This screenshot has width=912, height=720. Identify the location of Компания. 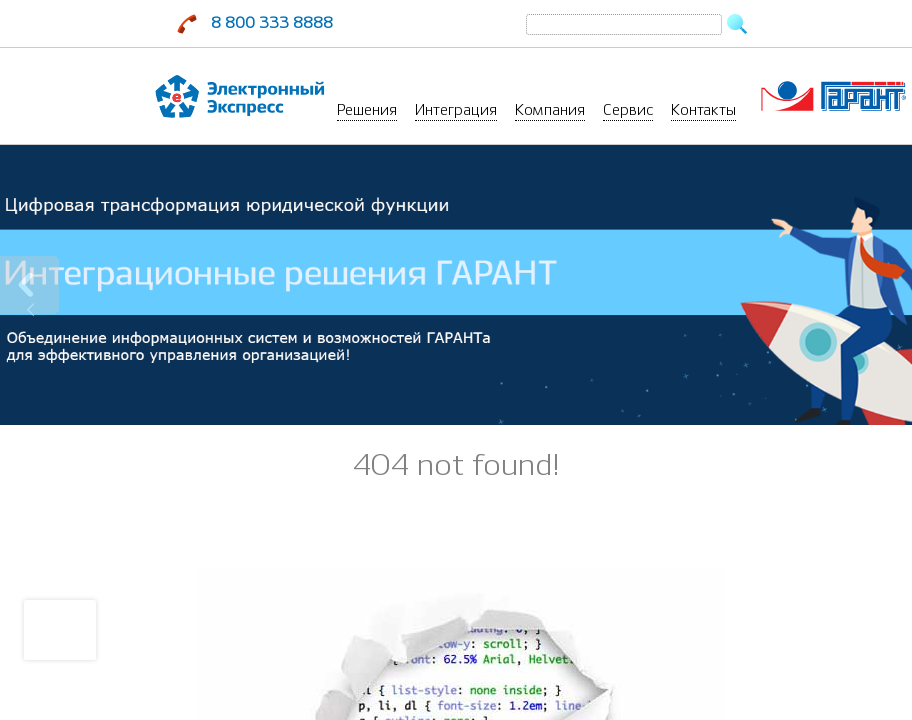
(550, 110).